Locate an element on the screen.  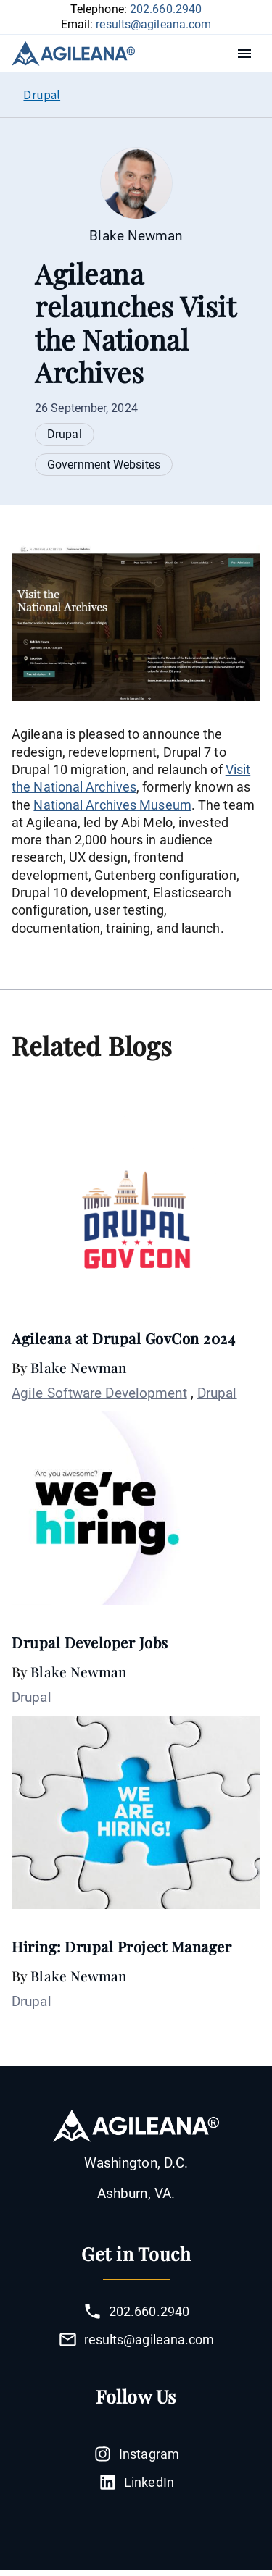
LinkedIn is located at coordinates (136, 2482).